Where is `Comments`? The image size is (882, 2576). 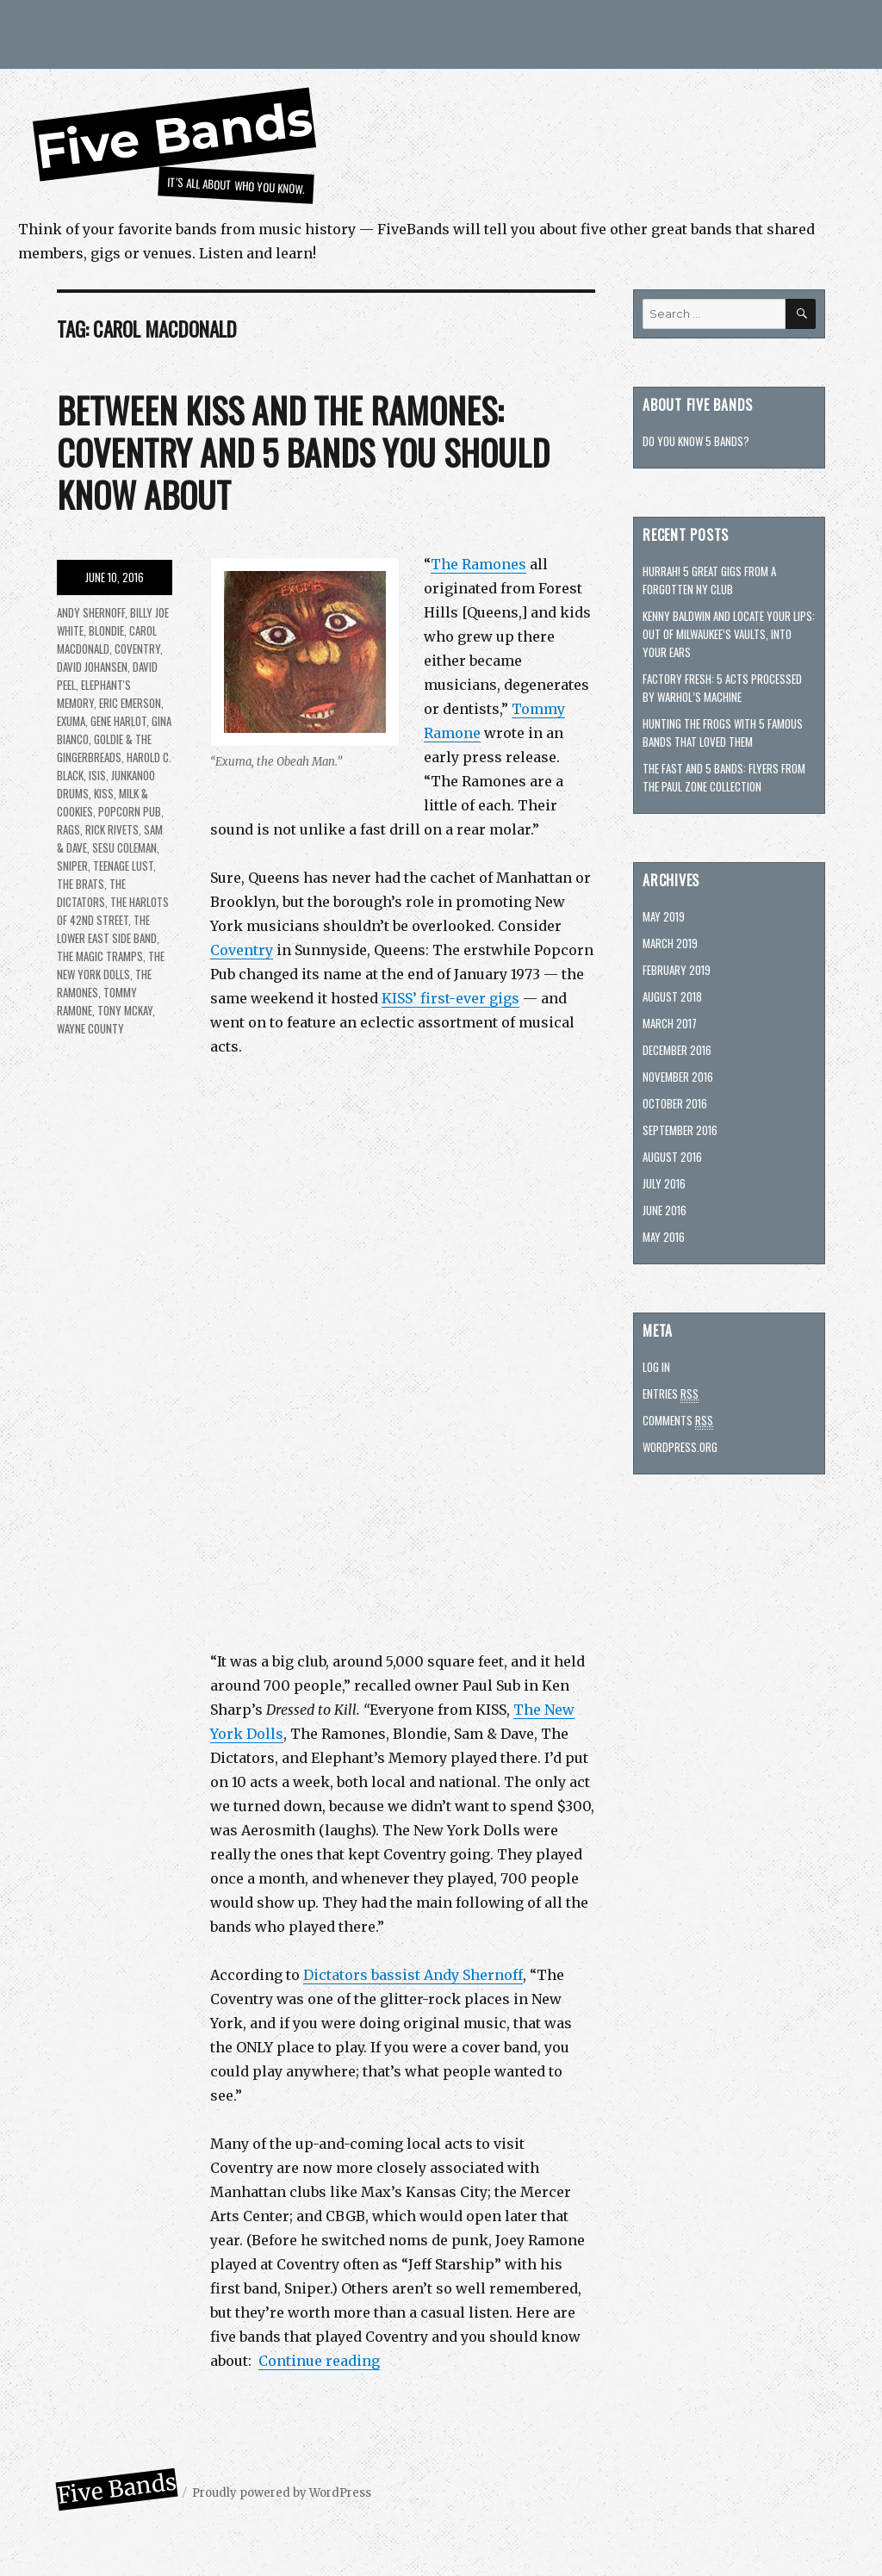
Comments is located at coordinates (678, 1421).